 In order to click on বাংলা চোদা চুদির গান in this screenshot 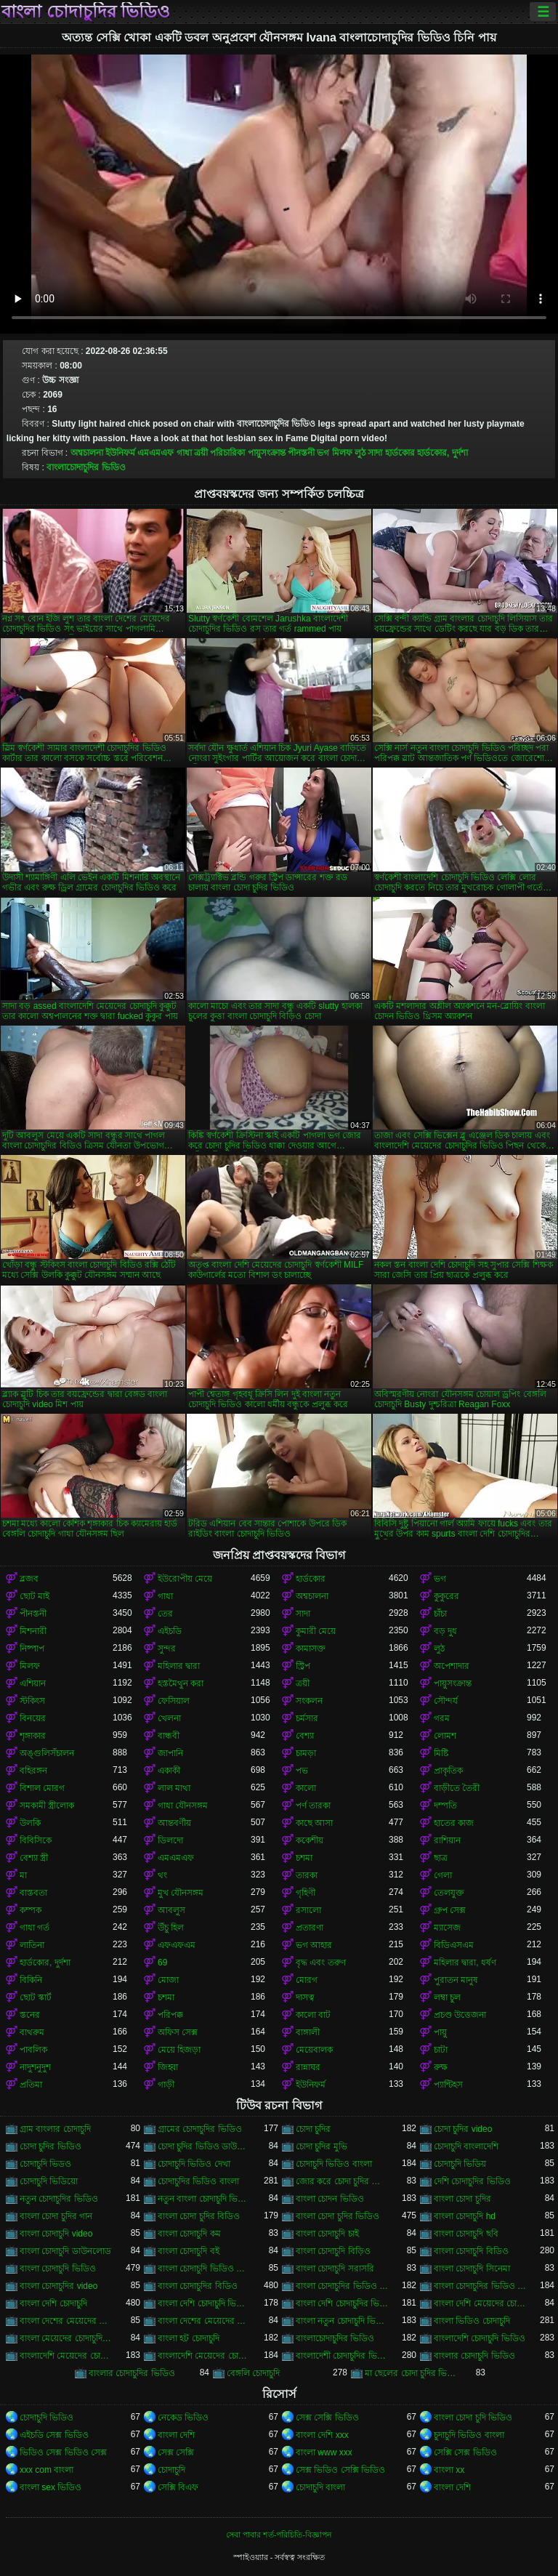, I will do `click(56, 2216)`.